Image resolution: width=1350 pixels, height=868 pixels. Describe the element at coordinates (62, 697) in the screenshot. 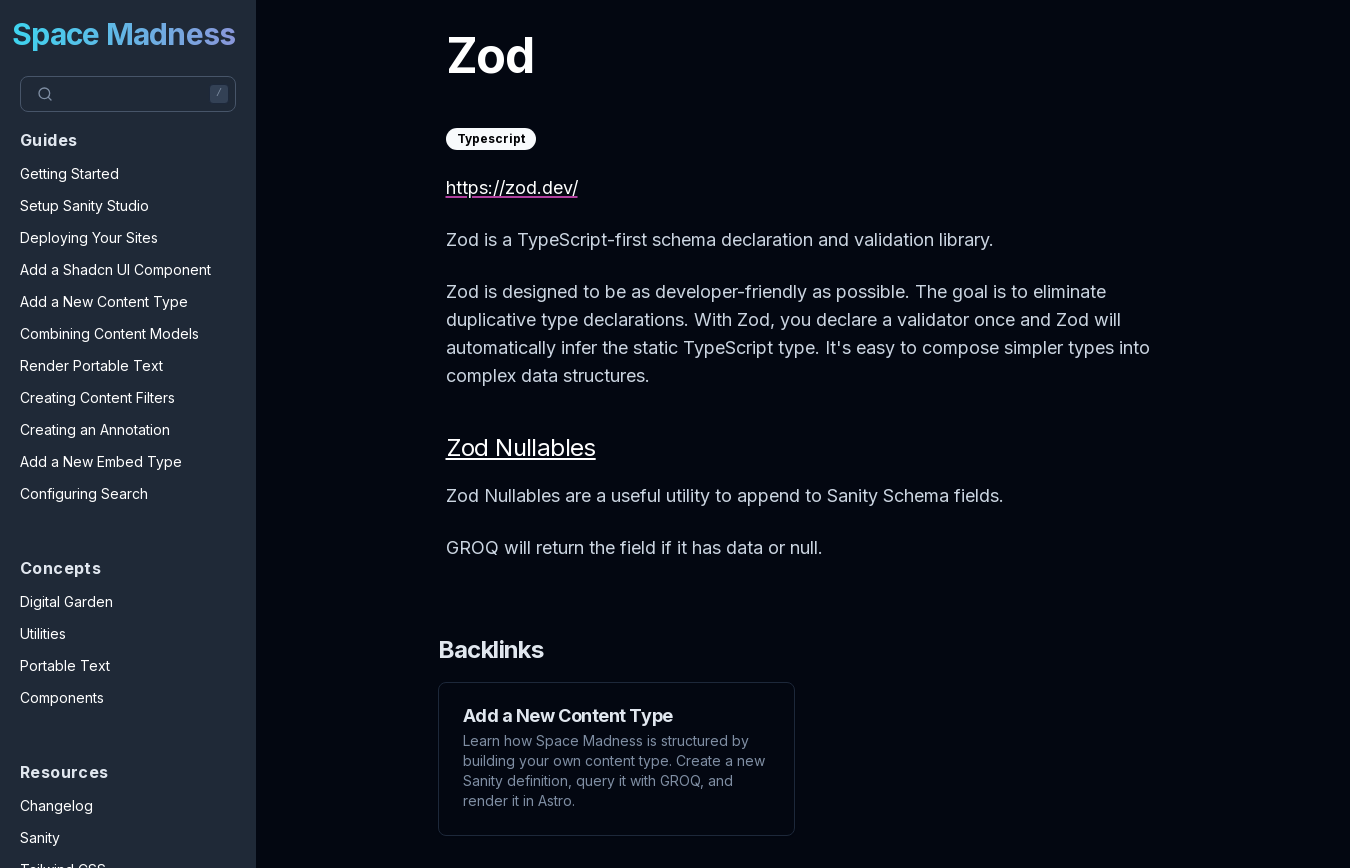

I see `Components` at that location.